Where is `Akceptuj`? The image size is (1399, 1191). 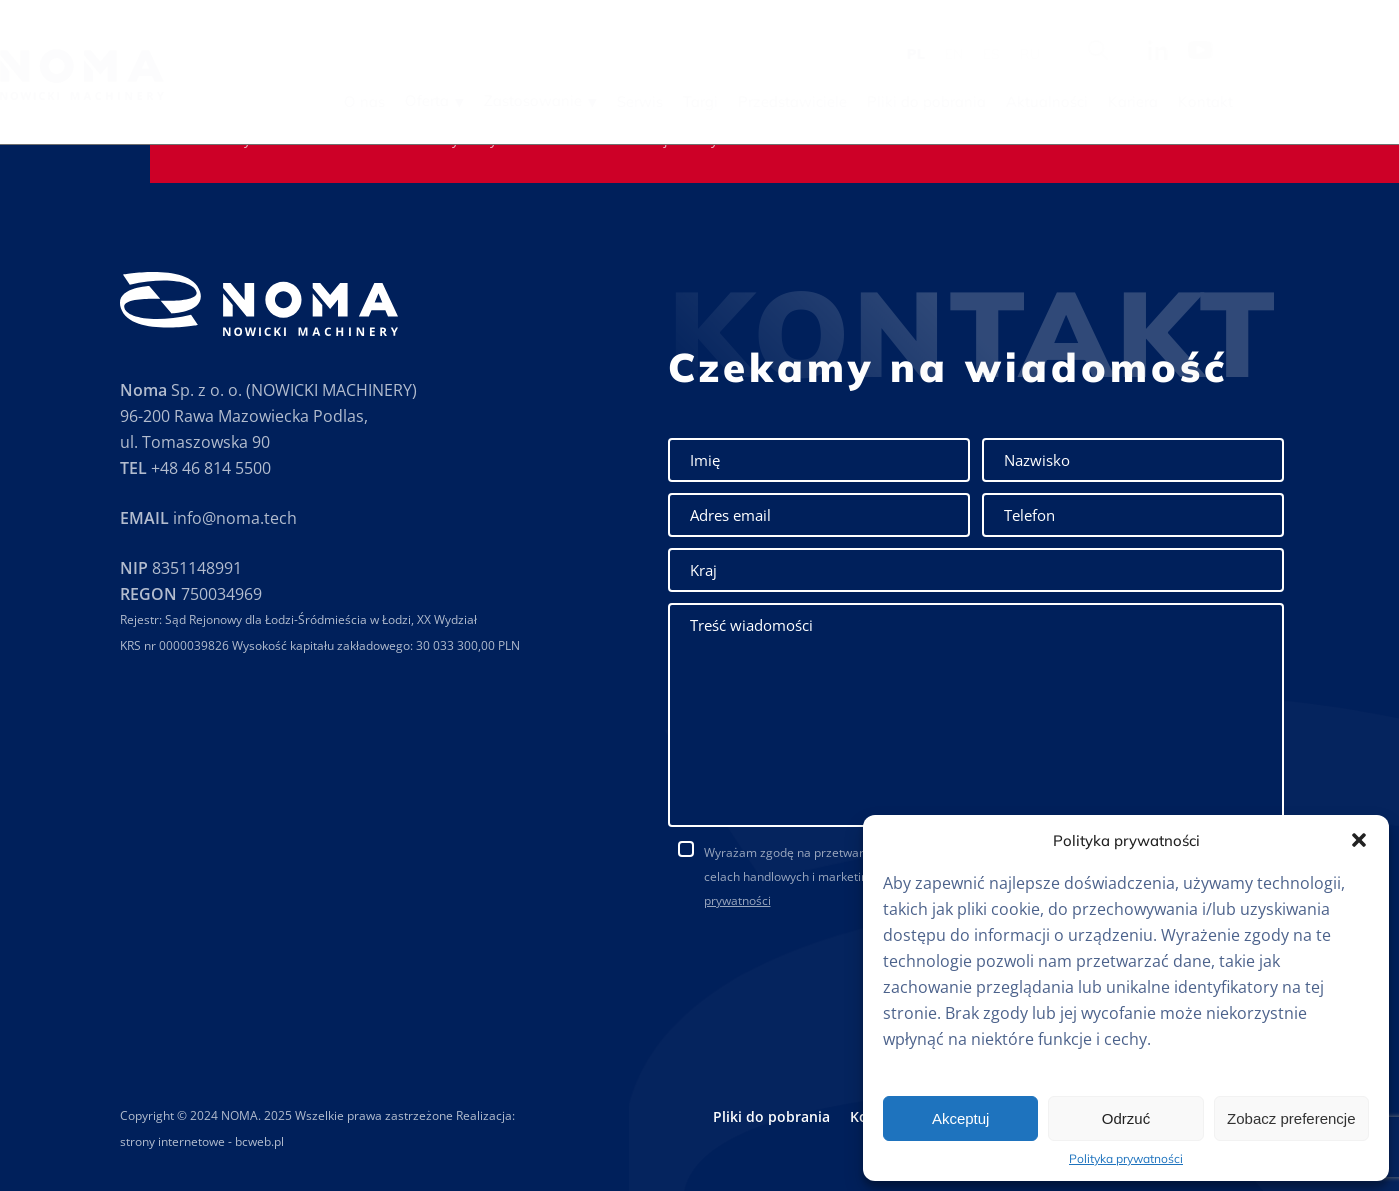
Akceptuj is located at coordinates (961, 1118).